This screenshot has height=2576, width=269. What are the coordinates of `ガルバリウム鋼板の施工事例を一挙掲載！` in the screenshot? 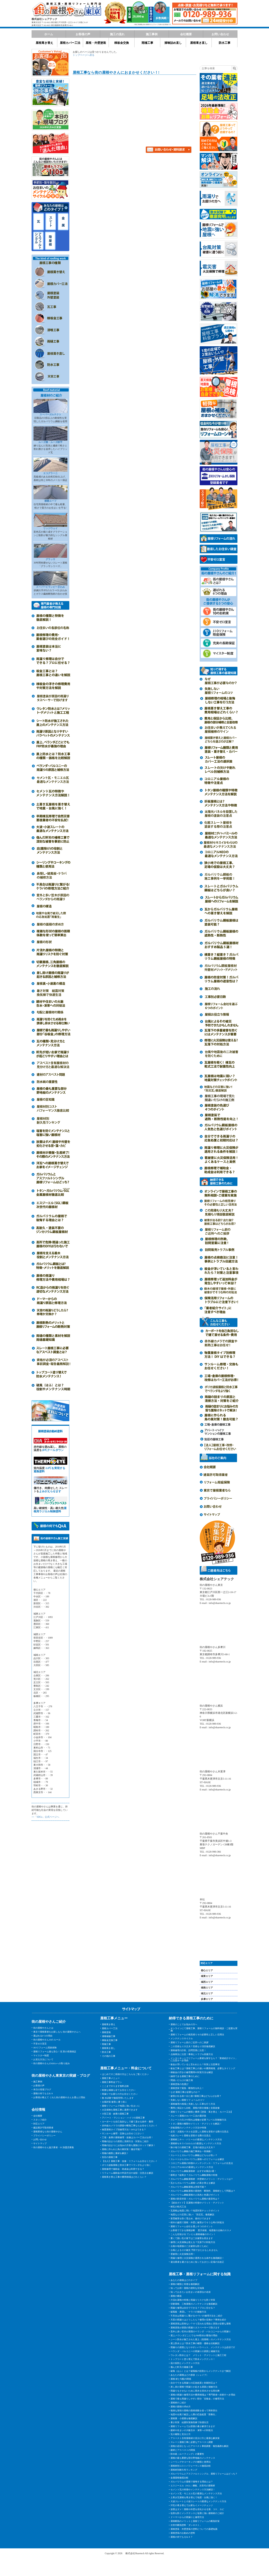 It's located at (192, 2151).